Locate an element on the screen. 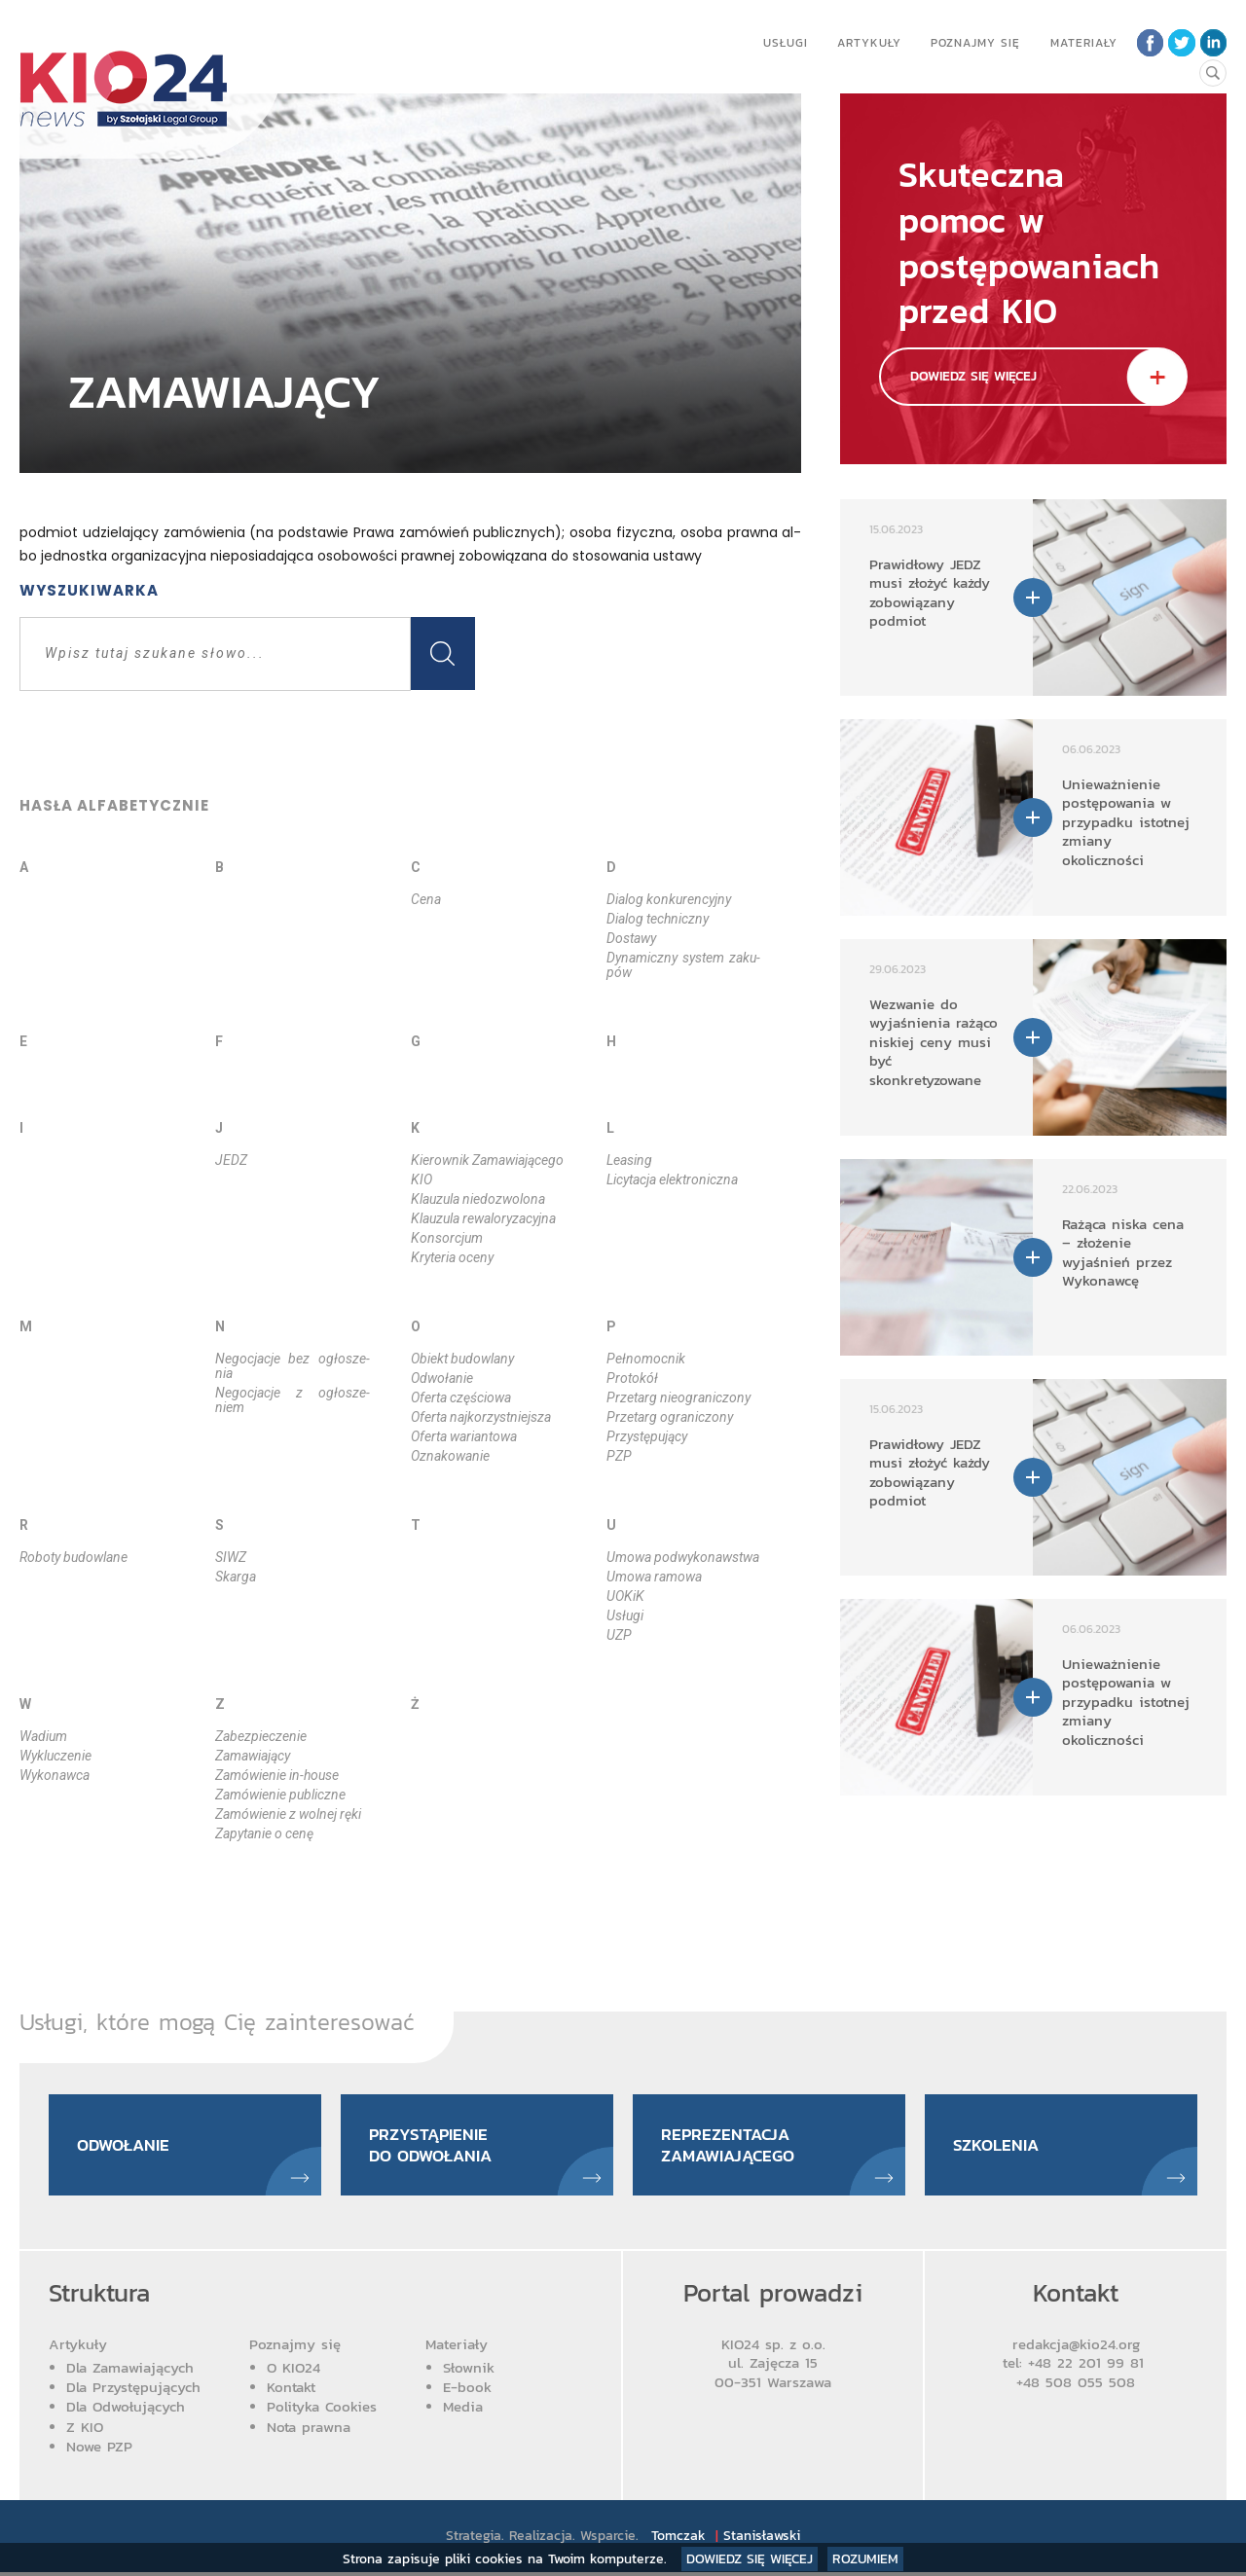  Peł­no­moc­nik is located at coordinates (645, 1358).